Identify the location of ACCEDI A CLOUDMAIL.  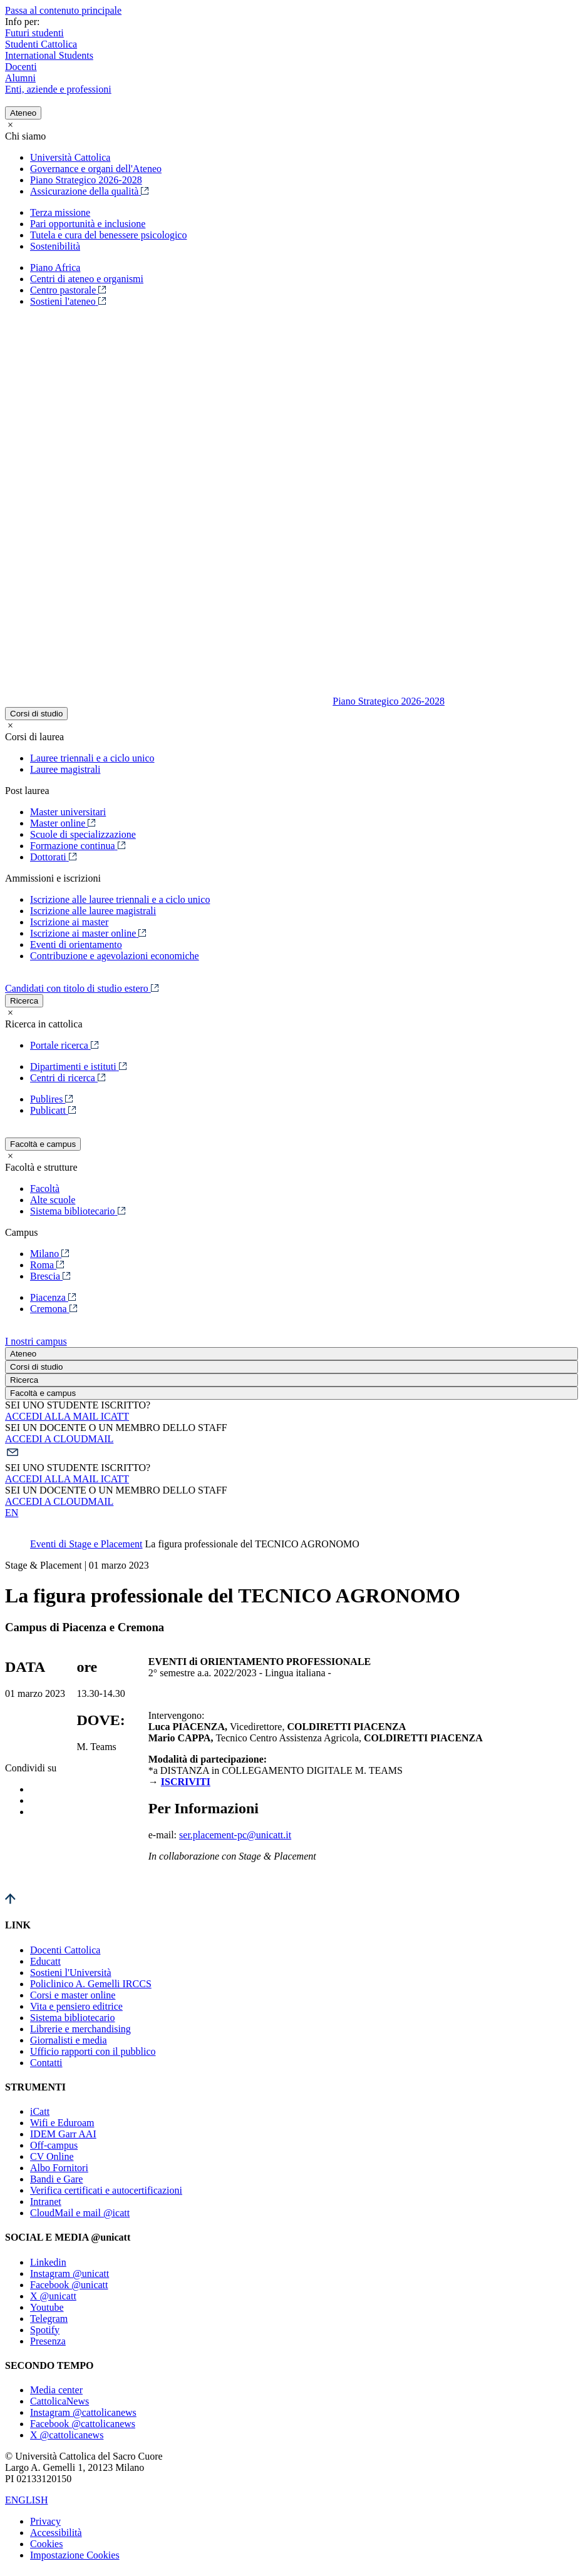
(59, 1438).